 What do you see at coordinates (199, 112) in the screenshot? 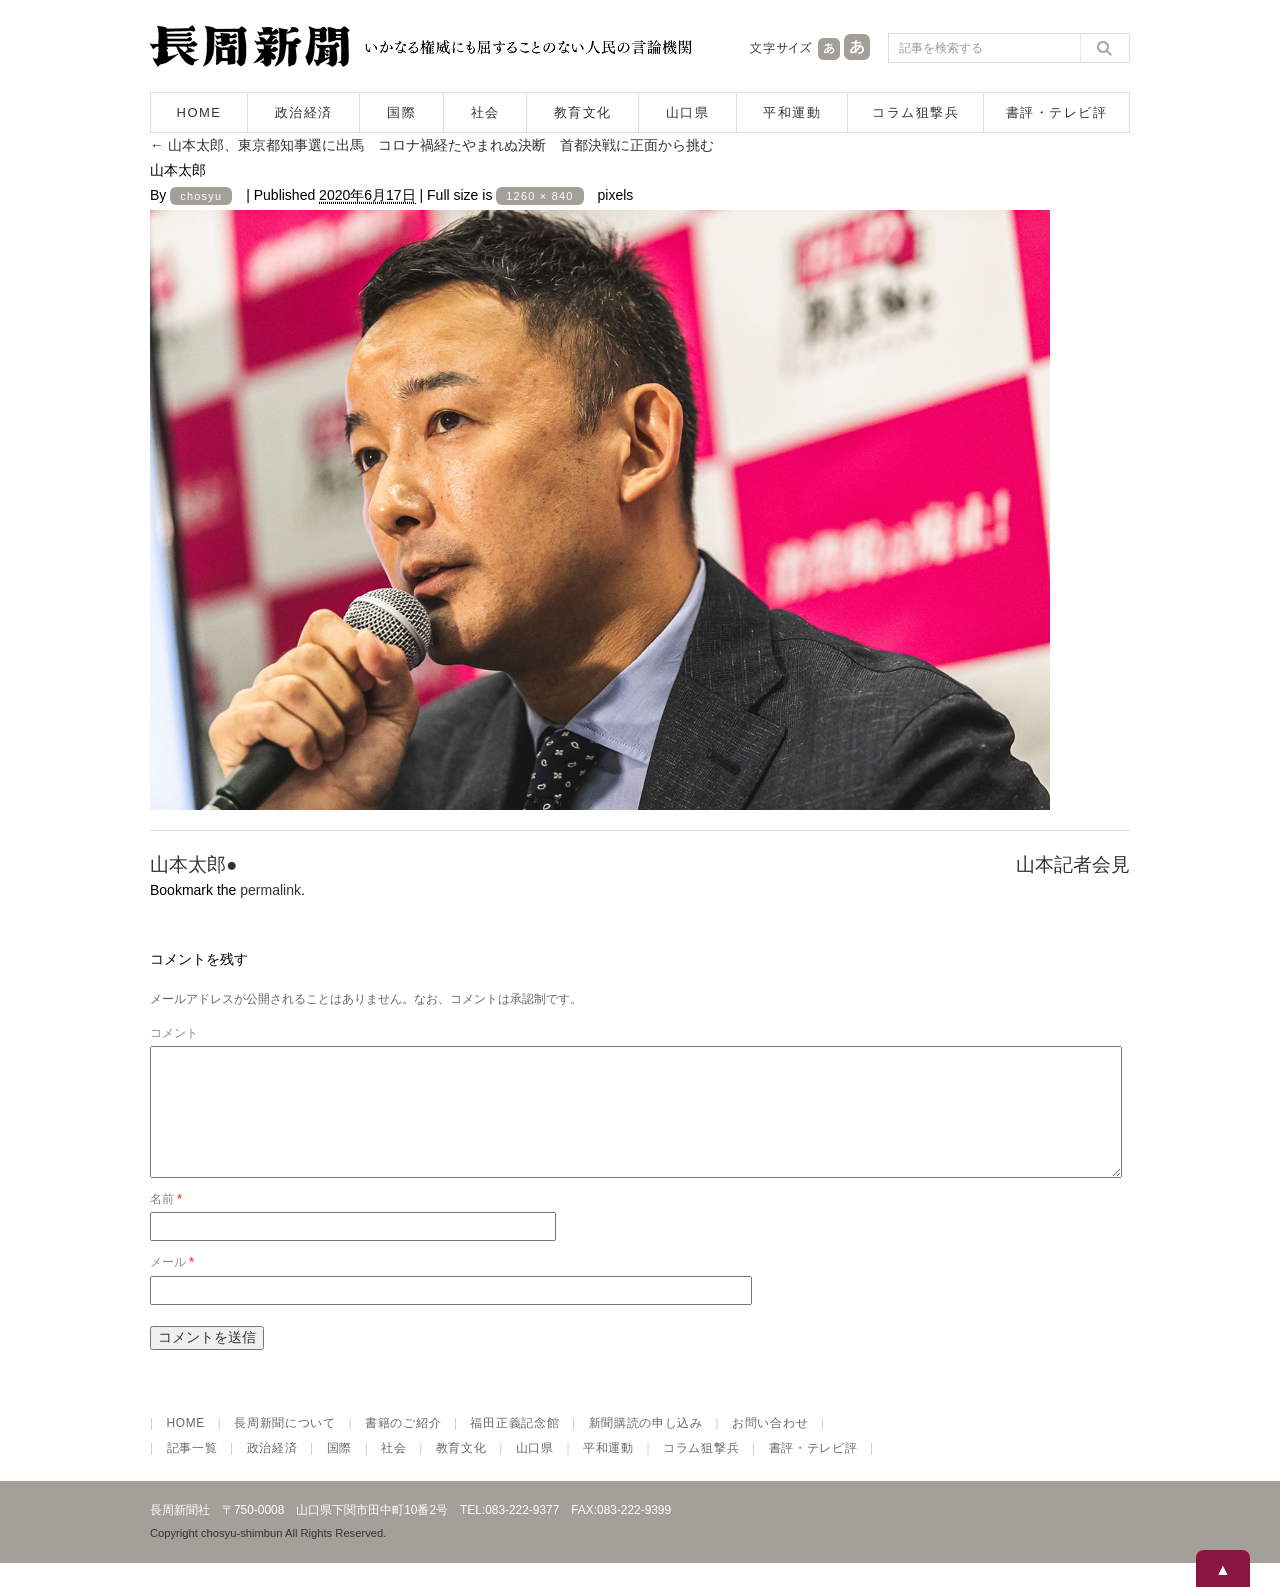
I see `HOME` at bounding box center [199, 112].